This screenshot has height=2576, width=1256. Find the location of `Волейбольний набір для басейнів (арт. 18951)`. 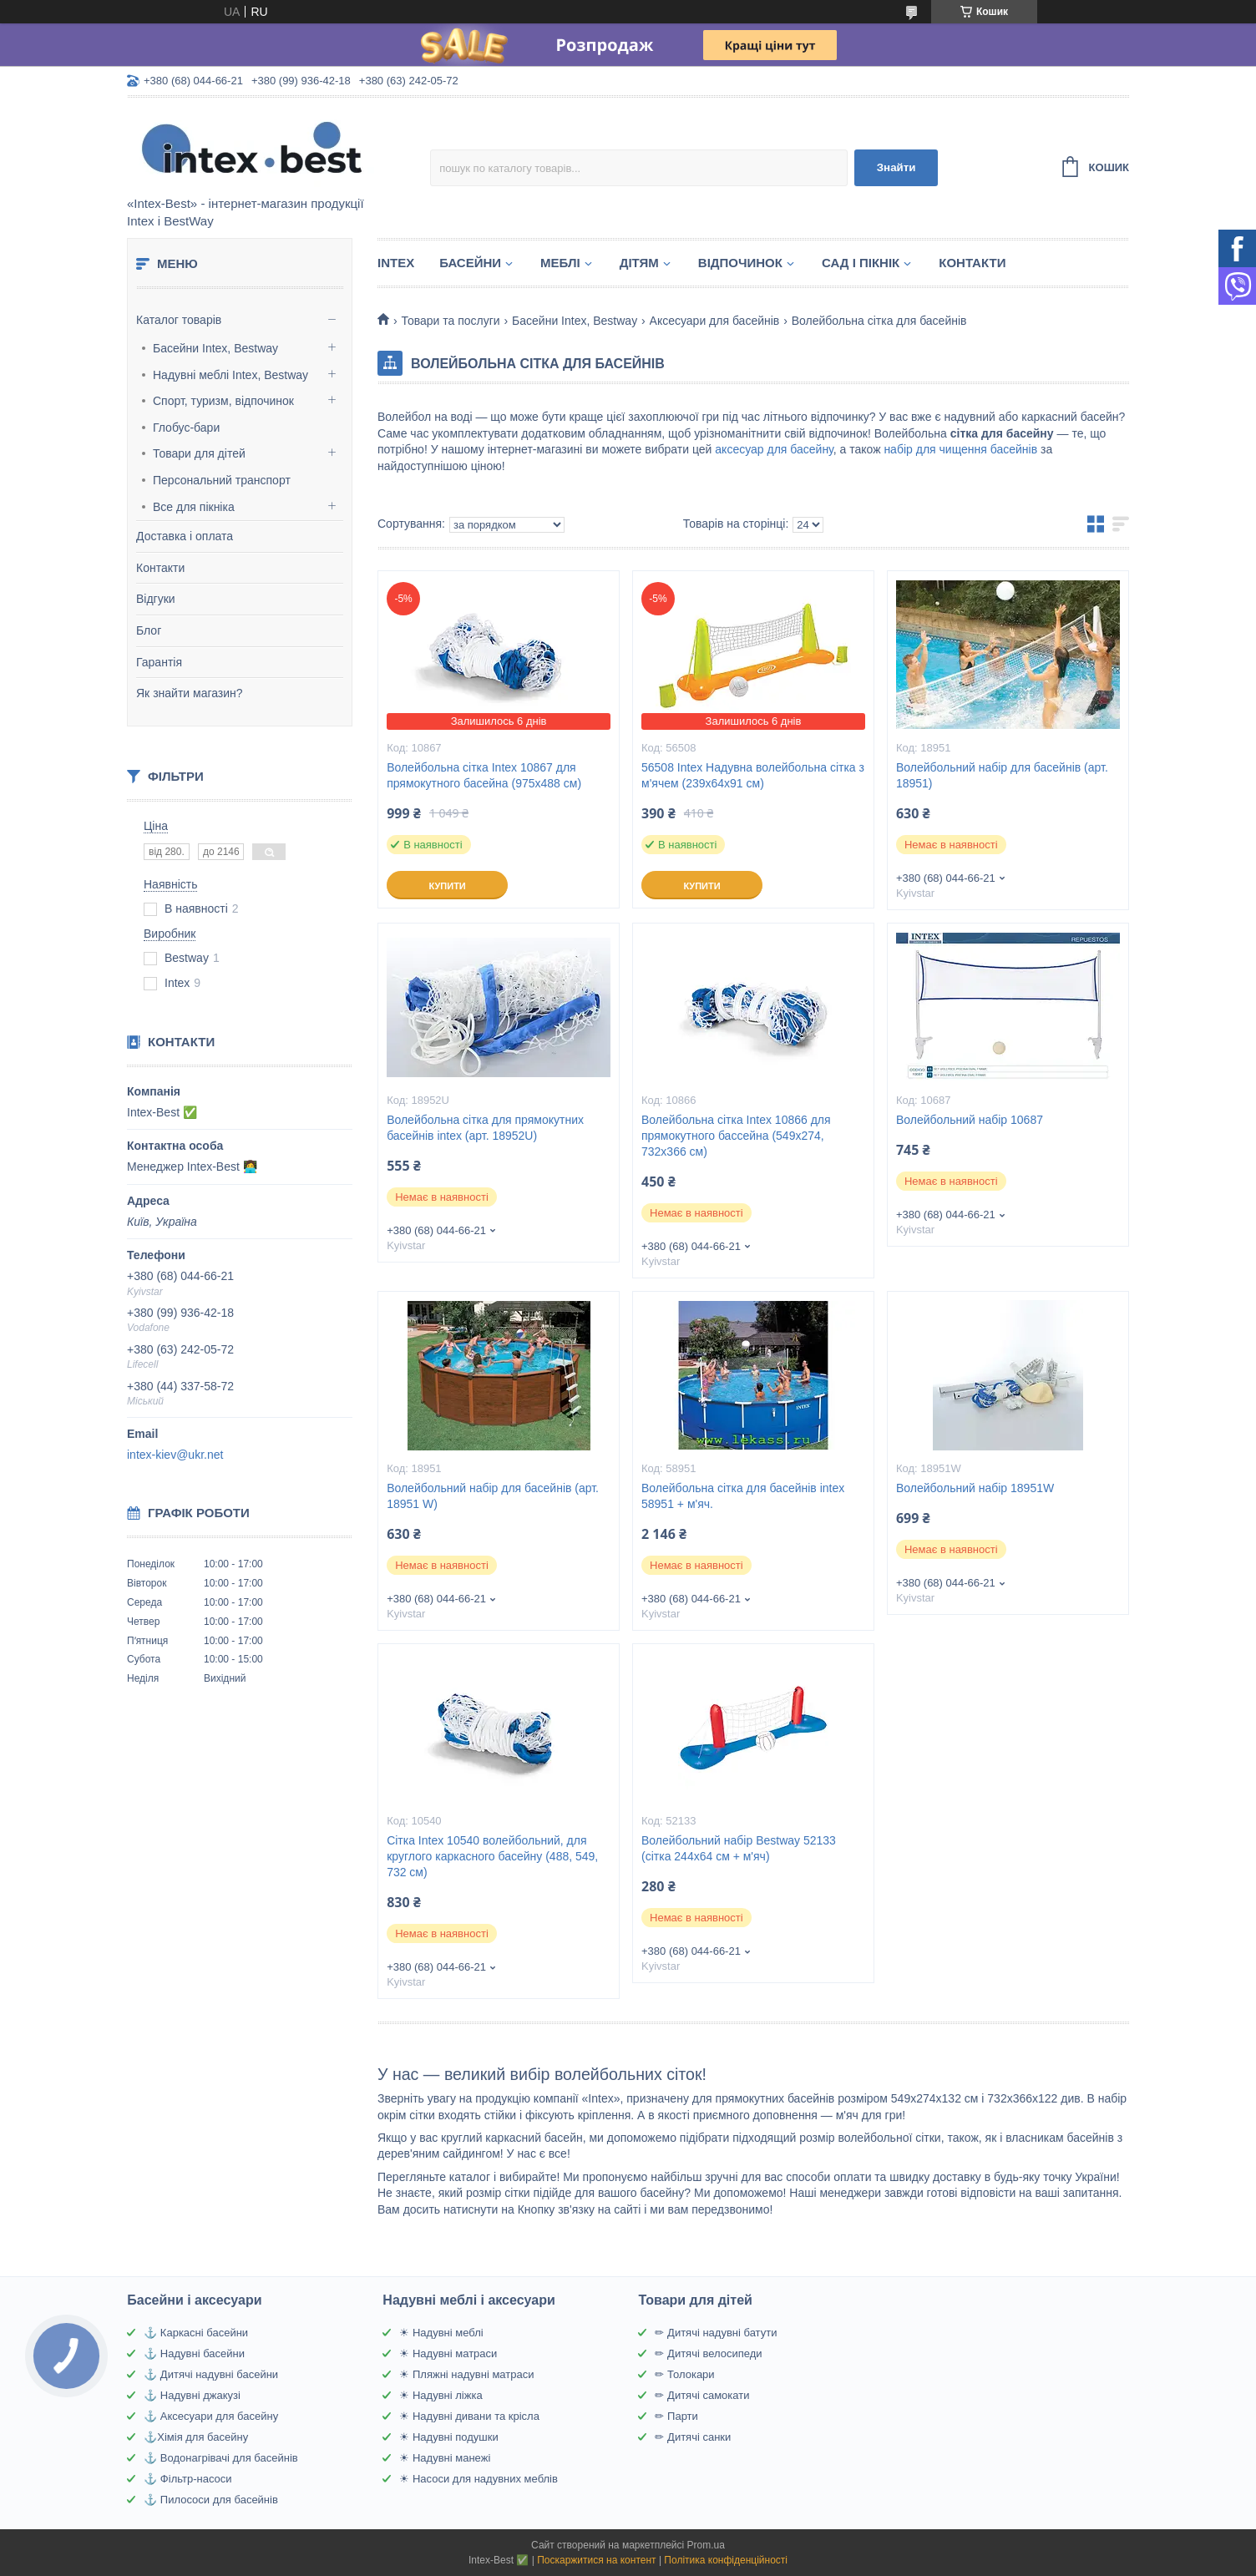

Волейбольний набір для басейнів (арт. 18951) is located at coordinates (1002, 775).